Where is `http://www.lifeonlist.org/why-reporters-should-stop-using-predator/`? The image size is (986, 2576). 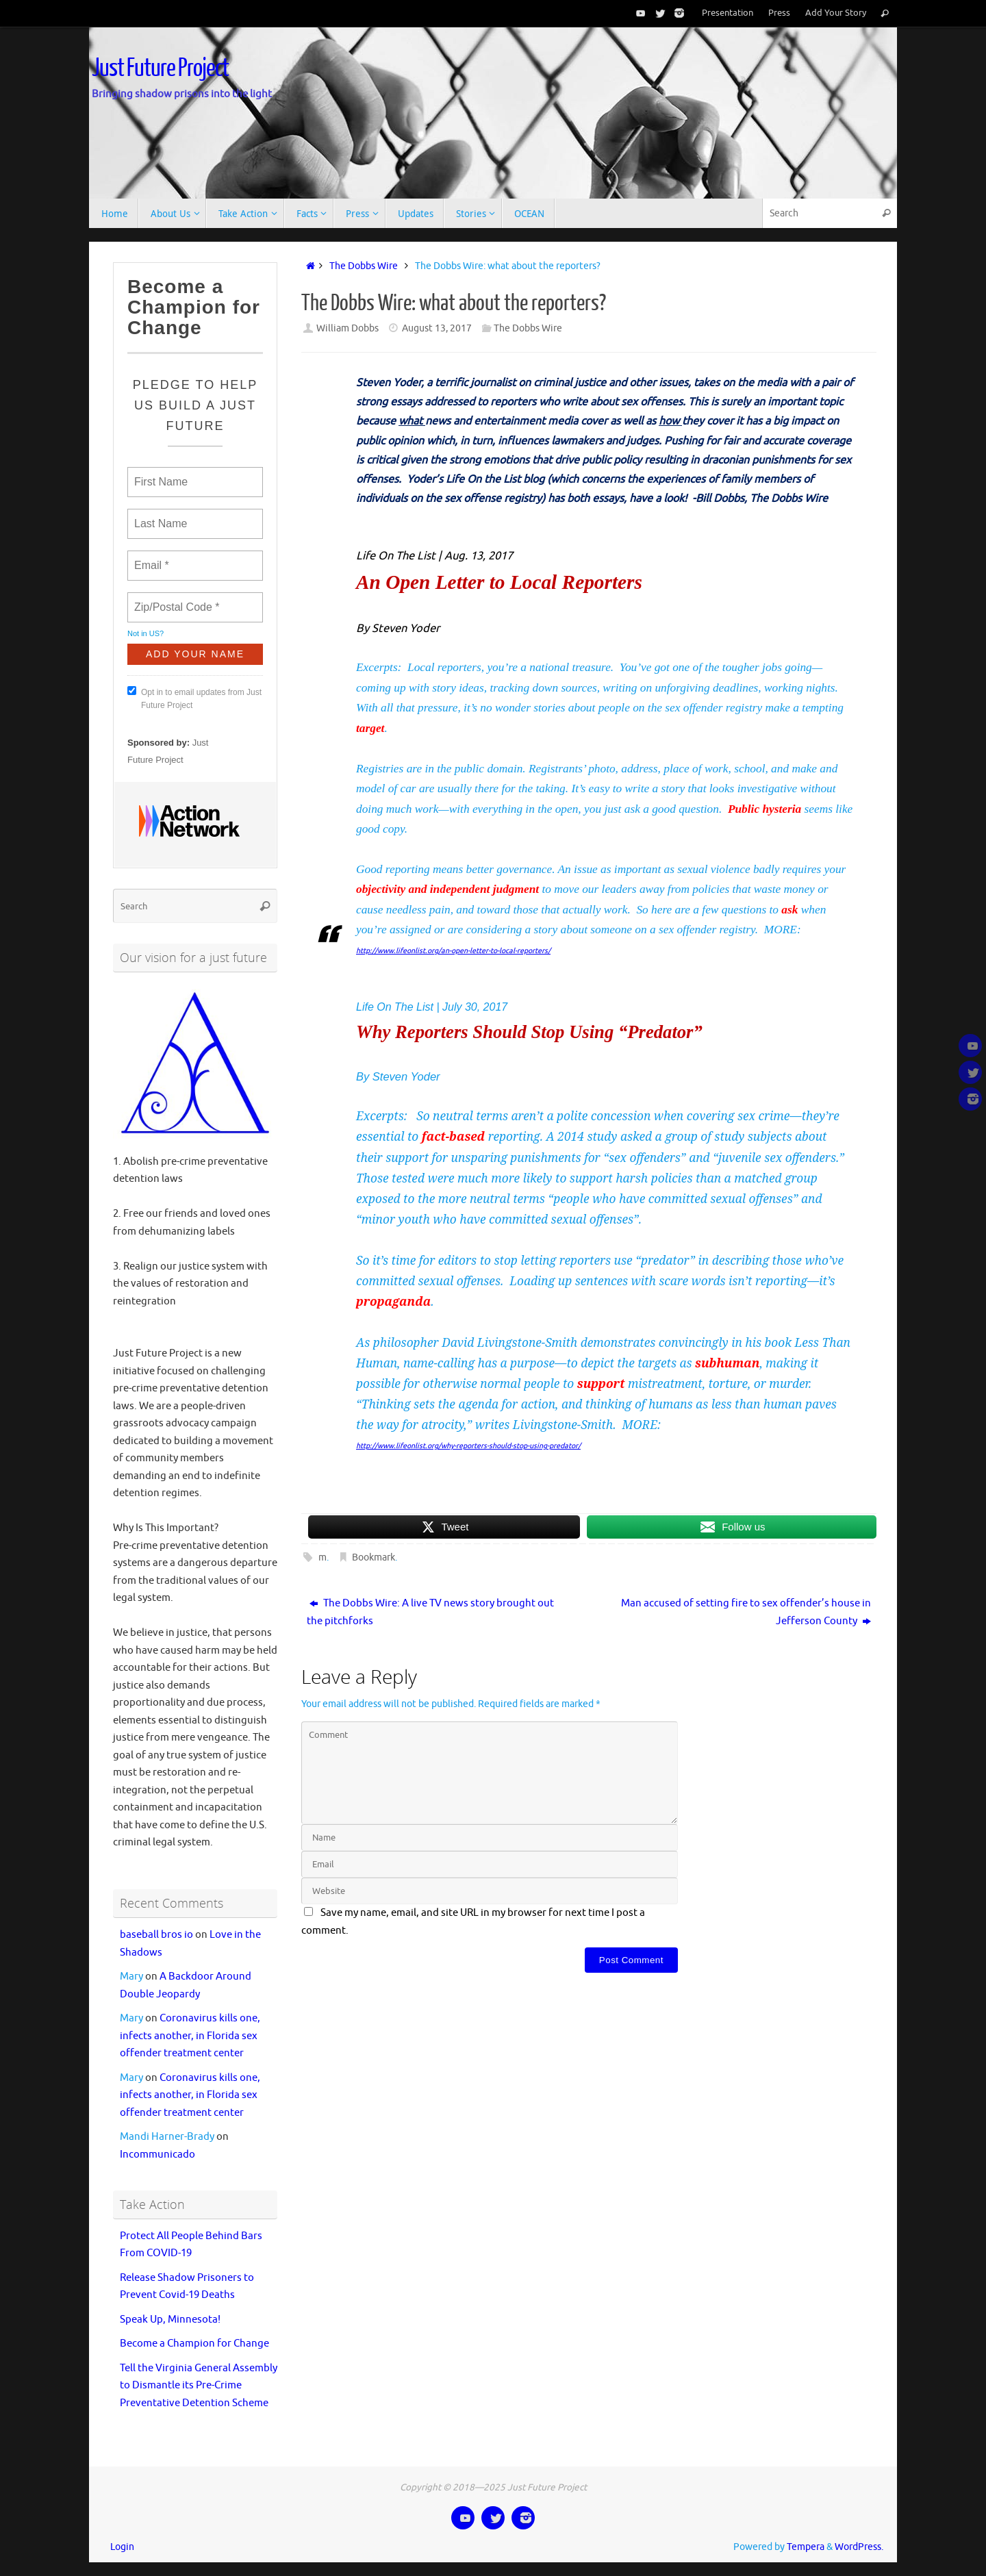
http://www.lifeonlist.org/why-reporters-should-stop-using-predator/ is located at coordinates (468, 1445).